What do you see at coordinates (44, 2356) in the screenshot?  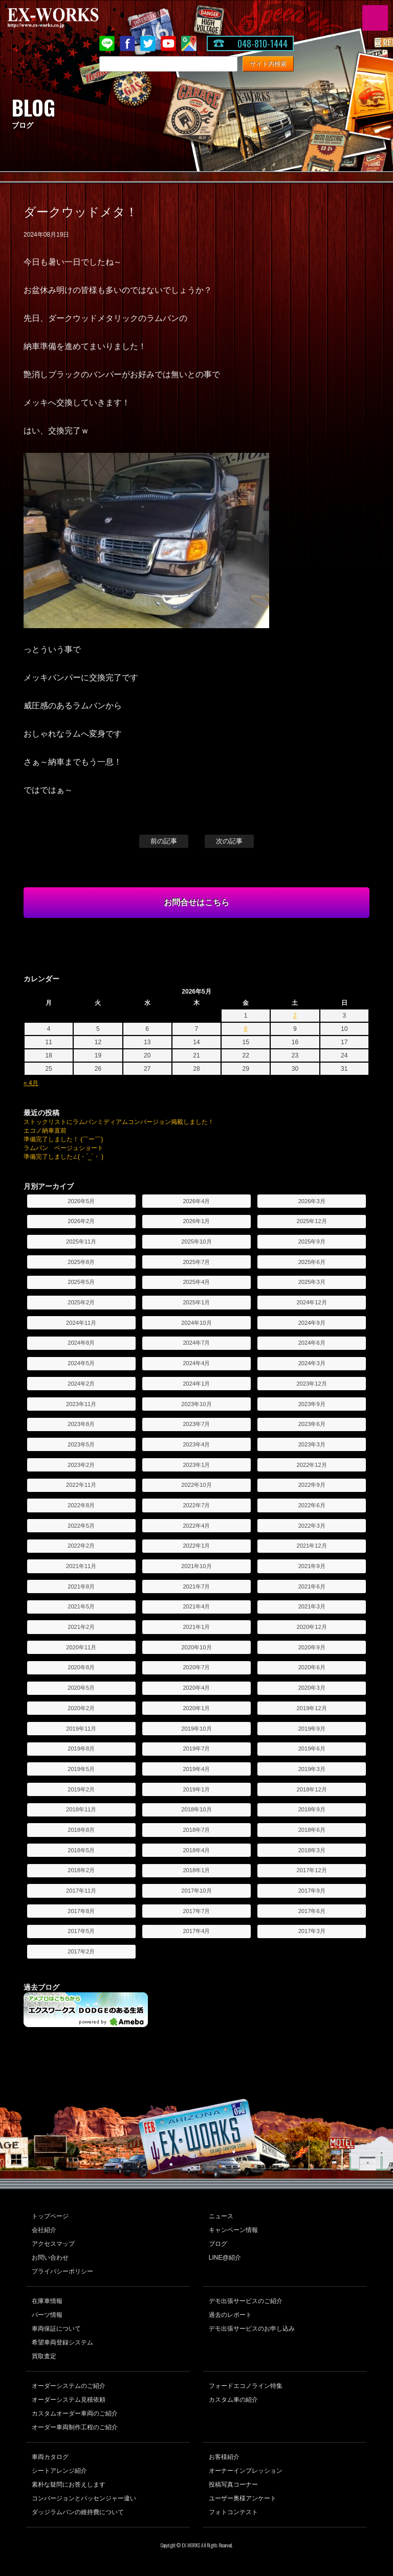 I see `買取査定` at bounding box center [44, 2356].